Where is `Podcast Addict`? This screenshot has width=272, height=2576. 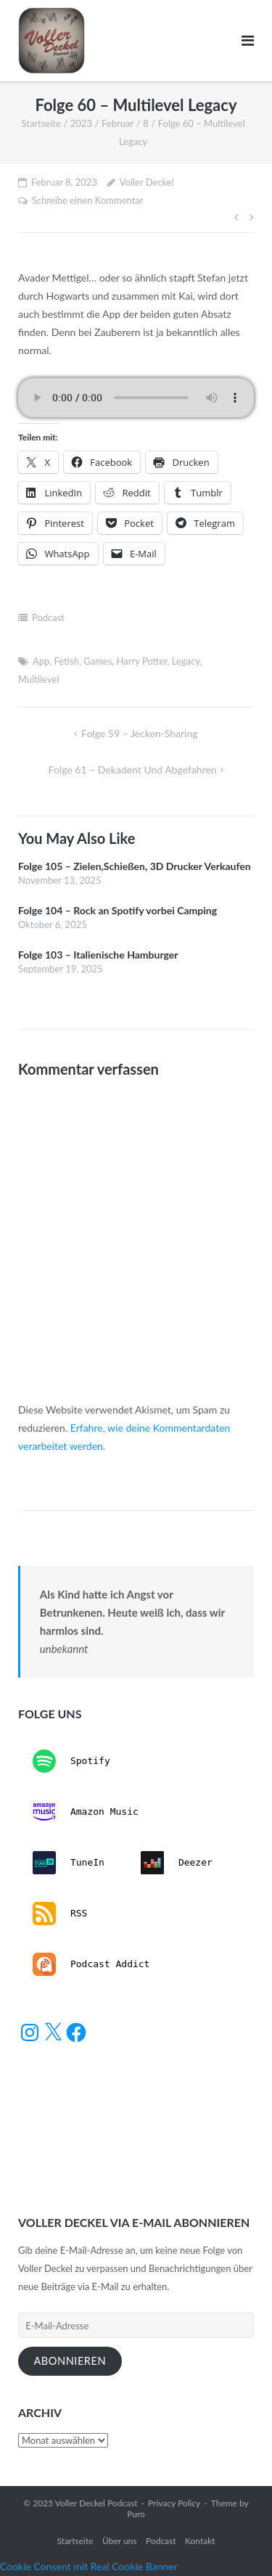
Podcast Addict is located at coordinates (91, 1964).